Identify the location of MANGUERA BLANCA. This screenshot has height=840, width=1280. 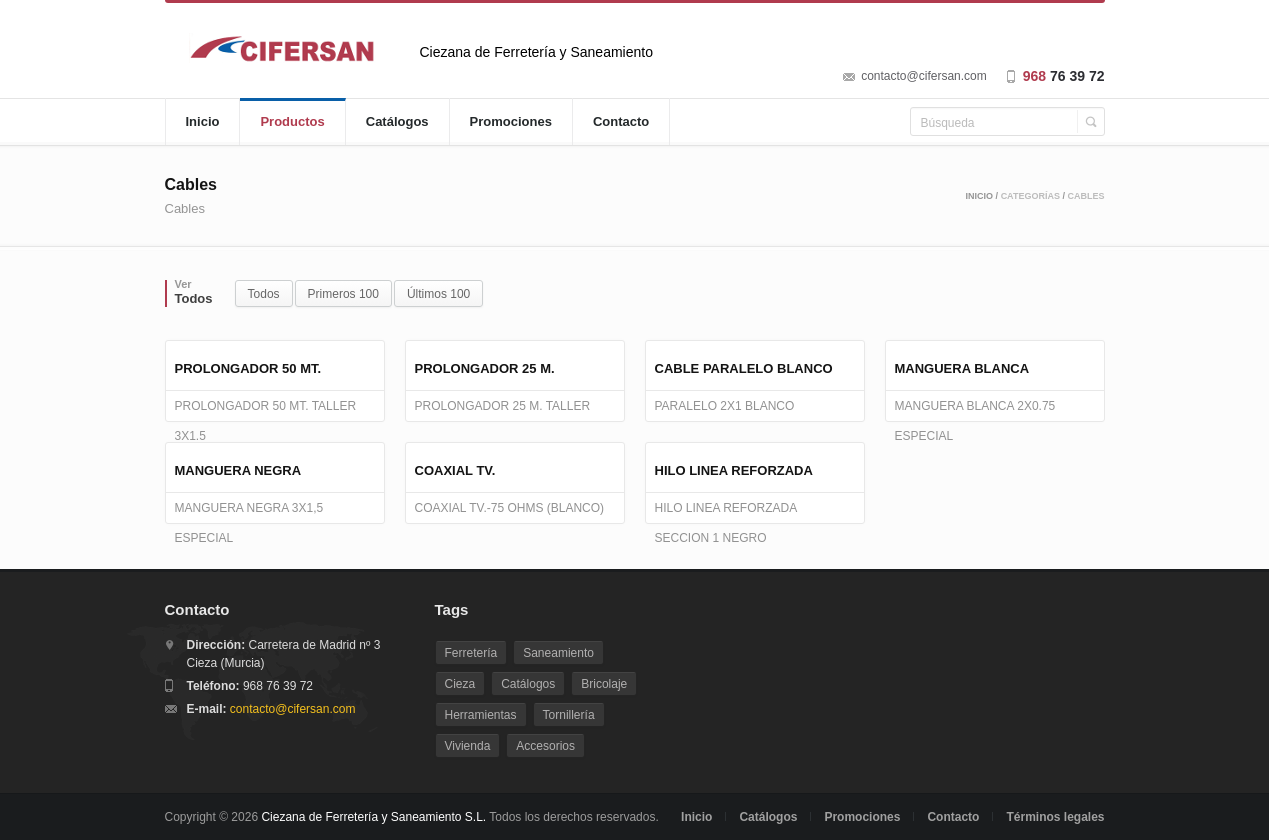
(962, 368).